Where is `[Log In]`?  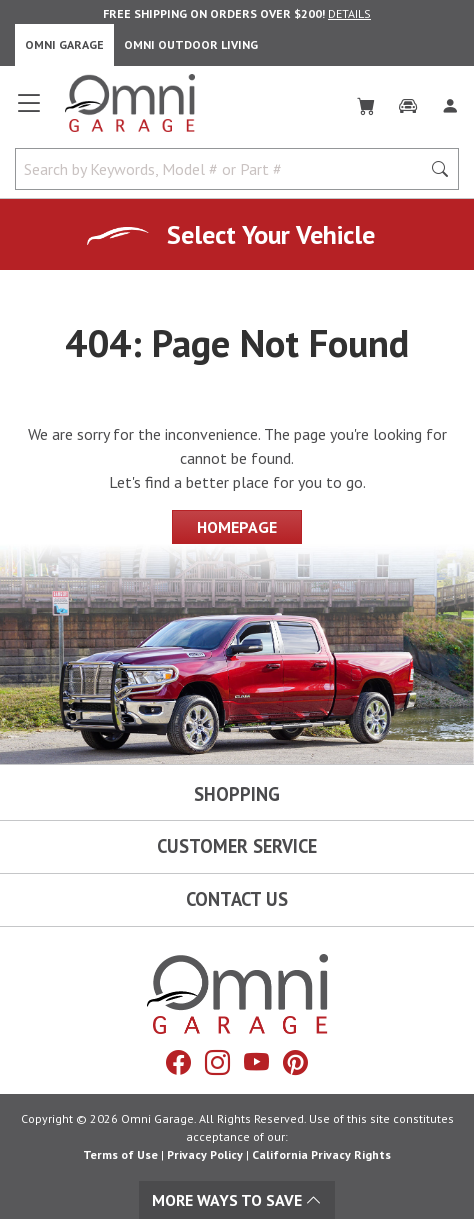 [Log In] is located at coordinates (450, 102).